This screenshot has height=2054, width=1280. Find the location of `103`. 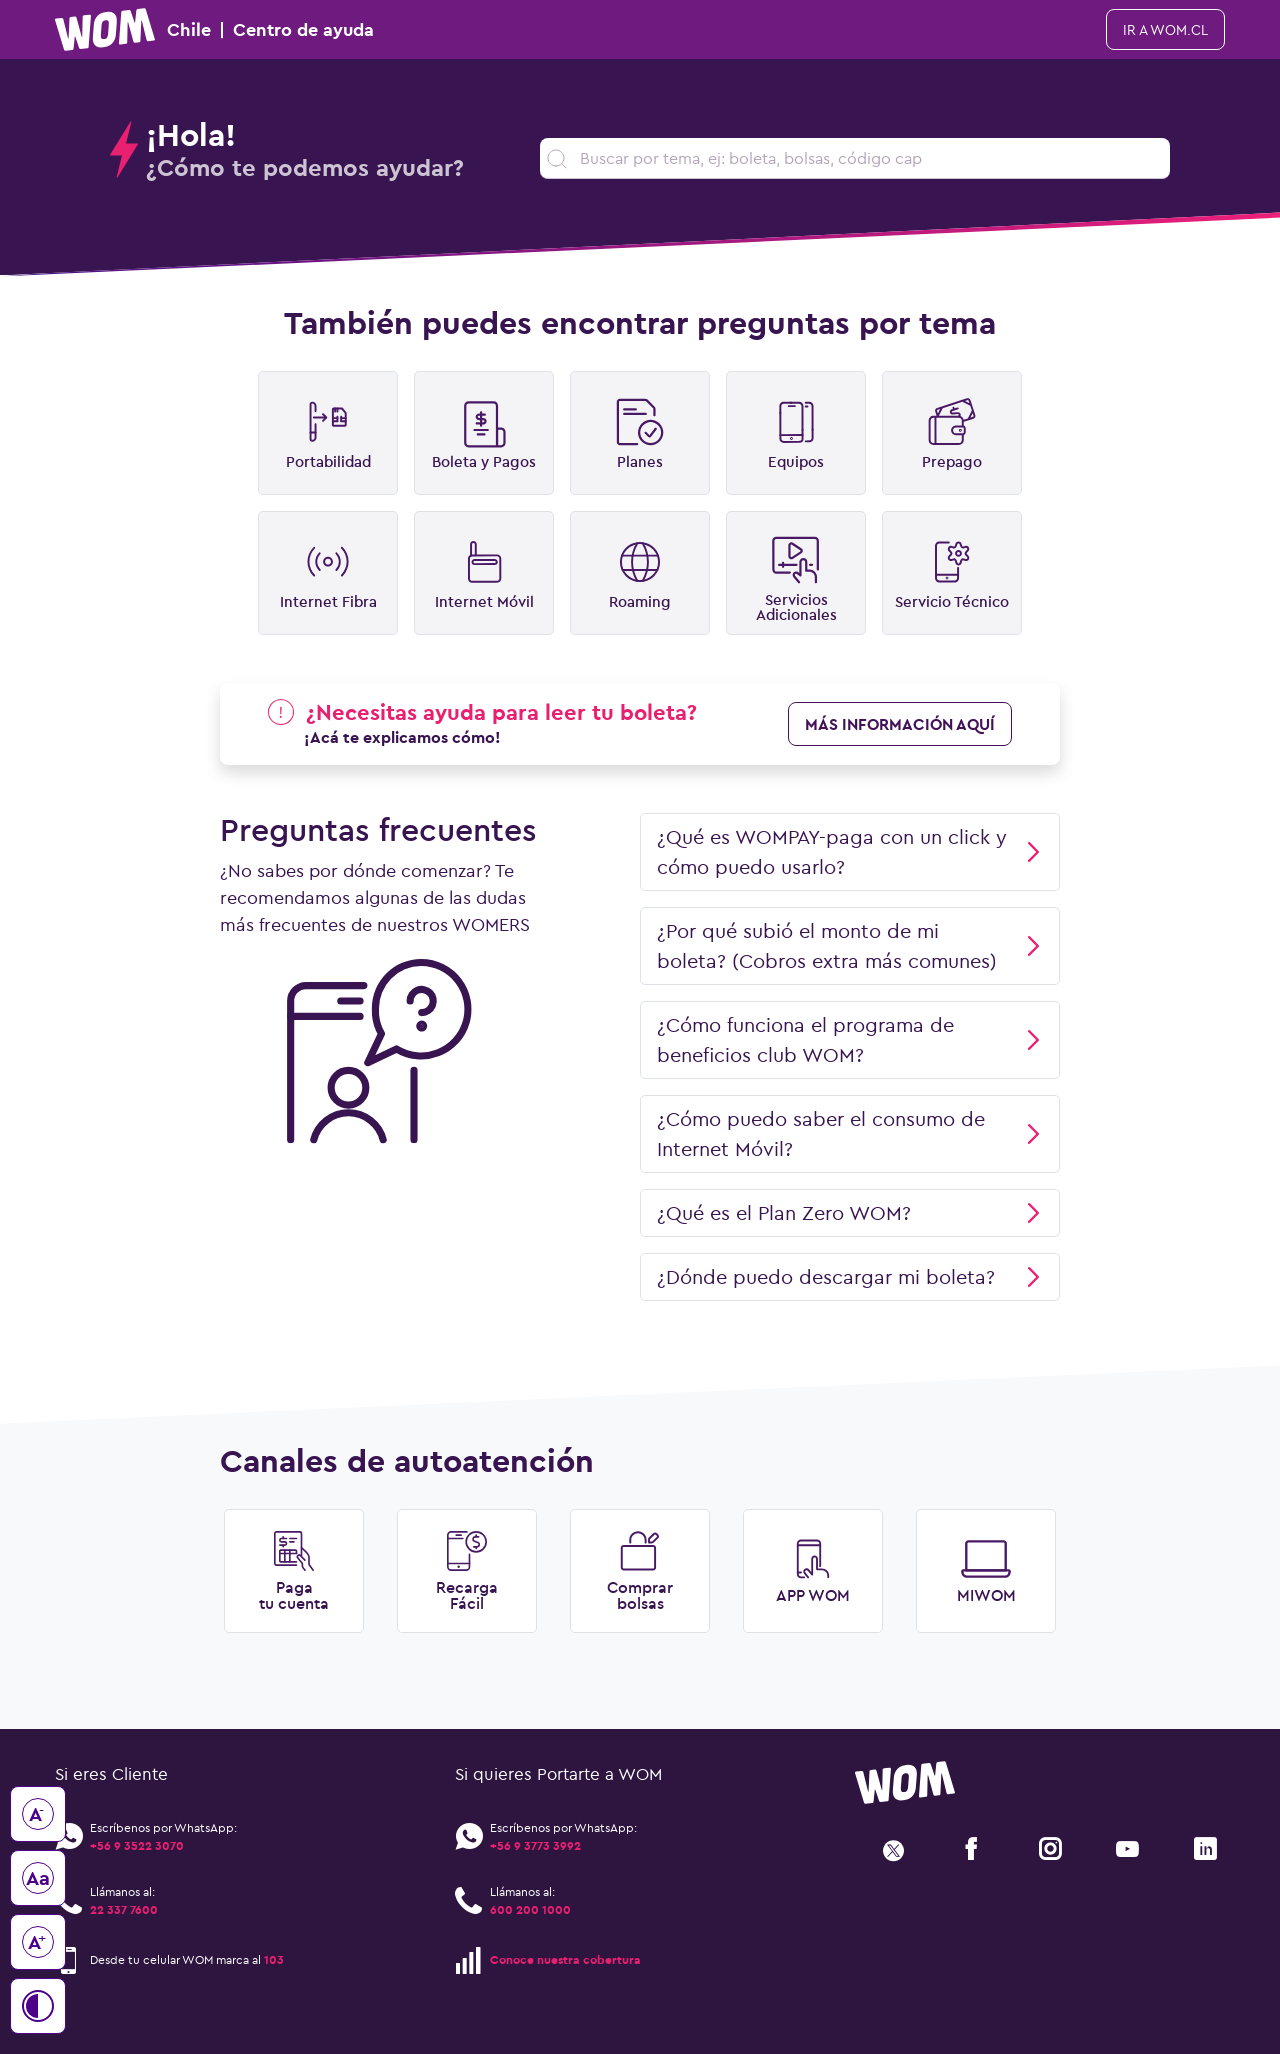

103 is located at coordinates (274, 1959).